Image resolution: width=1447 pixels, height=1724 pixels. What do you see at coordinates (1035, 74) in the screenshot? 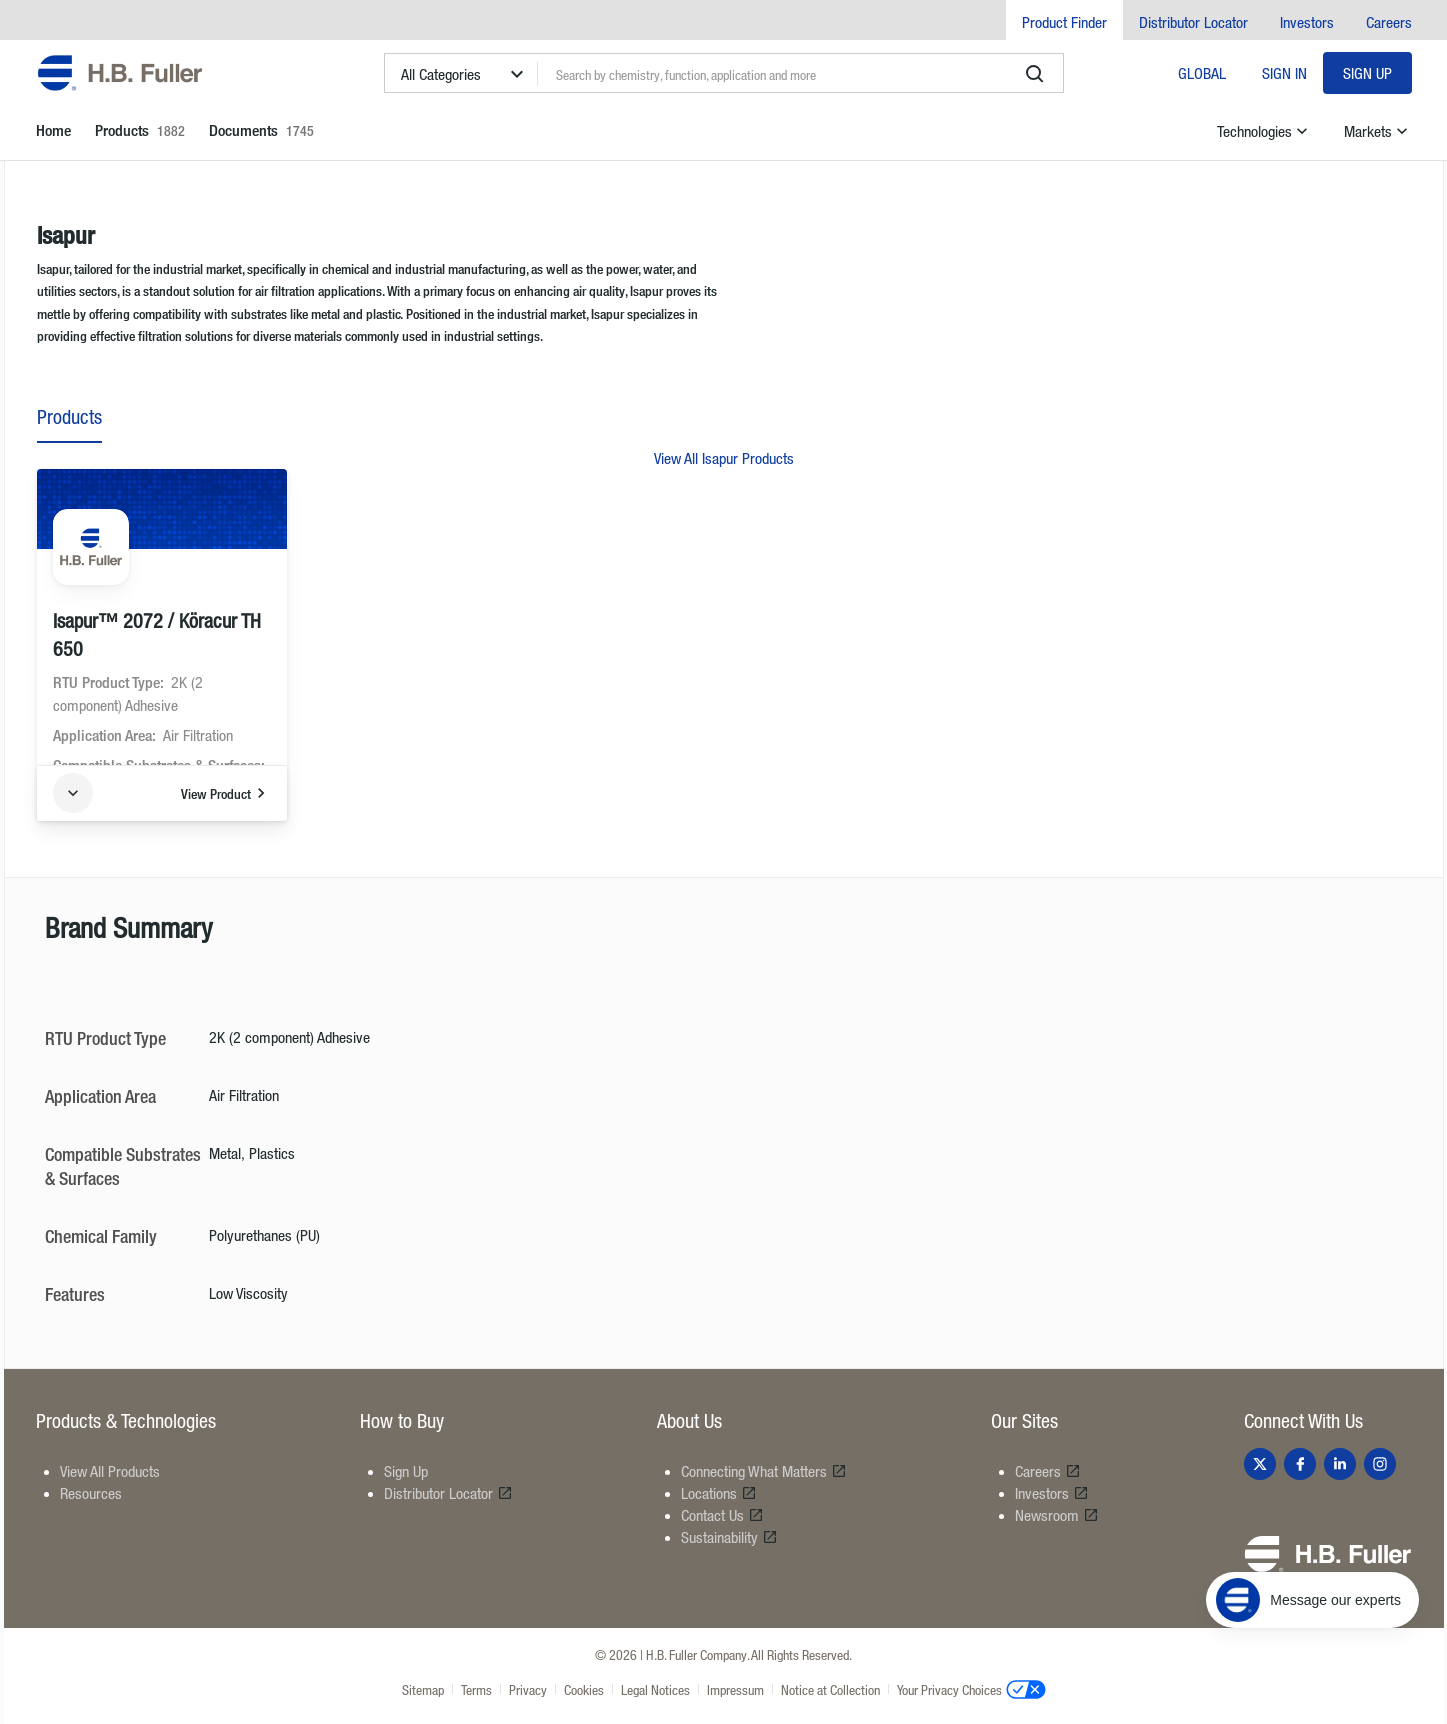
I see `[search]` at bounding box center [1035, 74].